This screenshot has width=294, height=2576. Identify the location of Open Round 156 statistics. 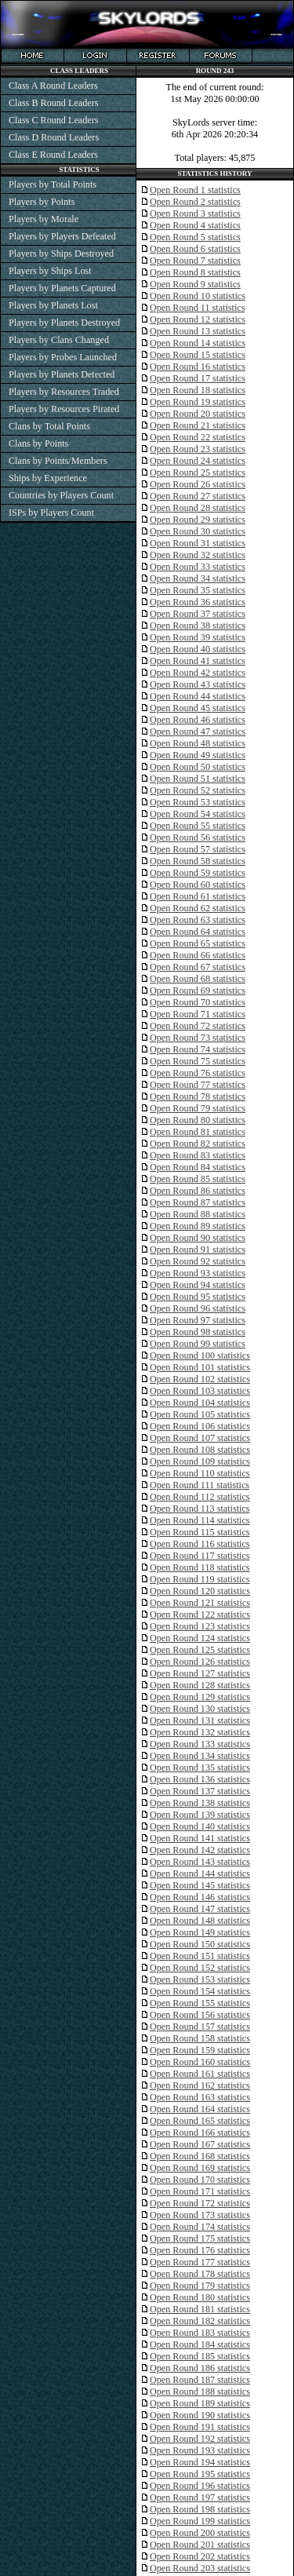
(200, 2014).